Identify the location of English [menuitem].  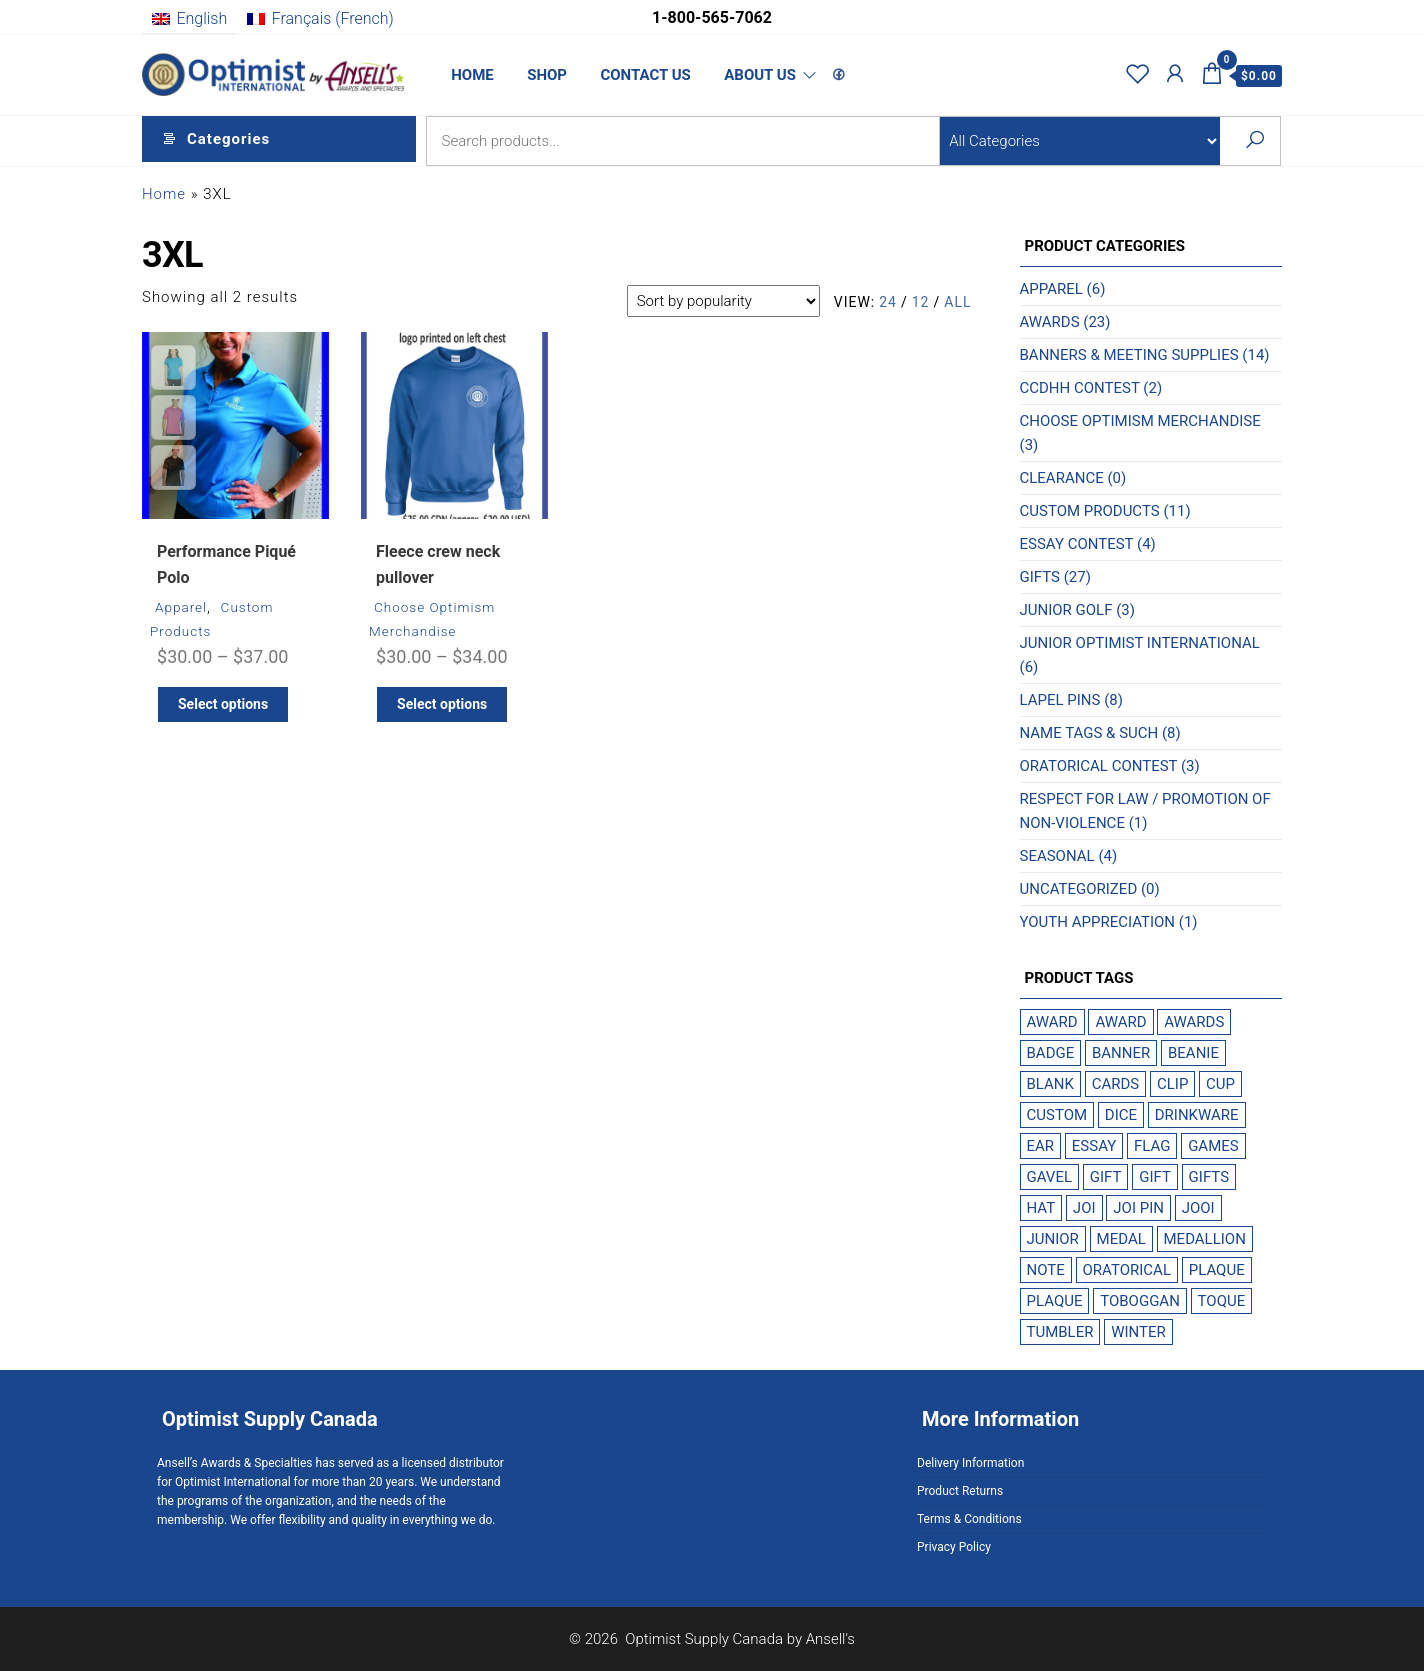
(201, 18).